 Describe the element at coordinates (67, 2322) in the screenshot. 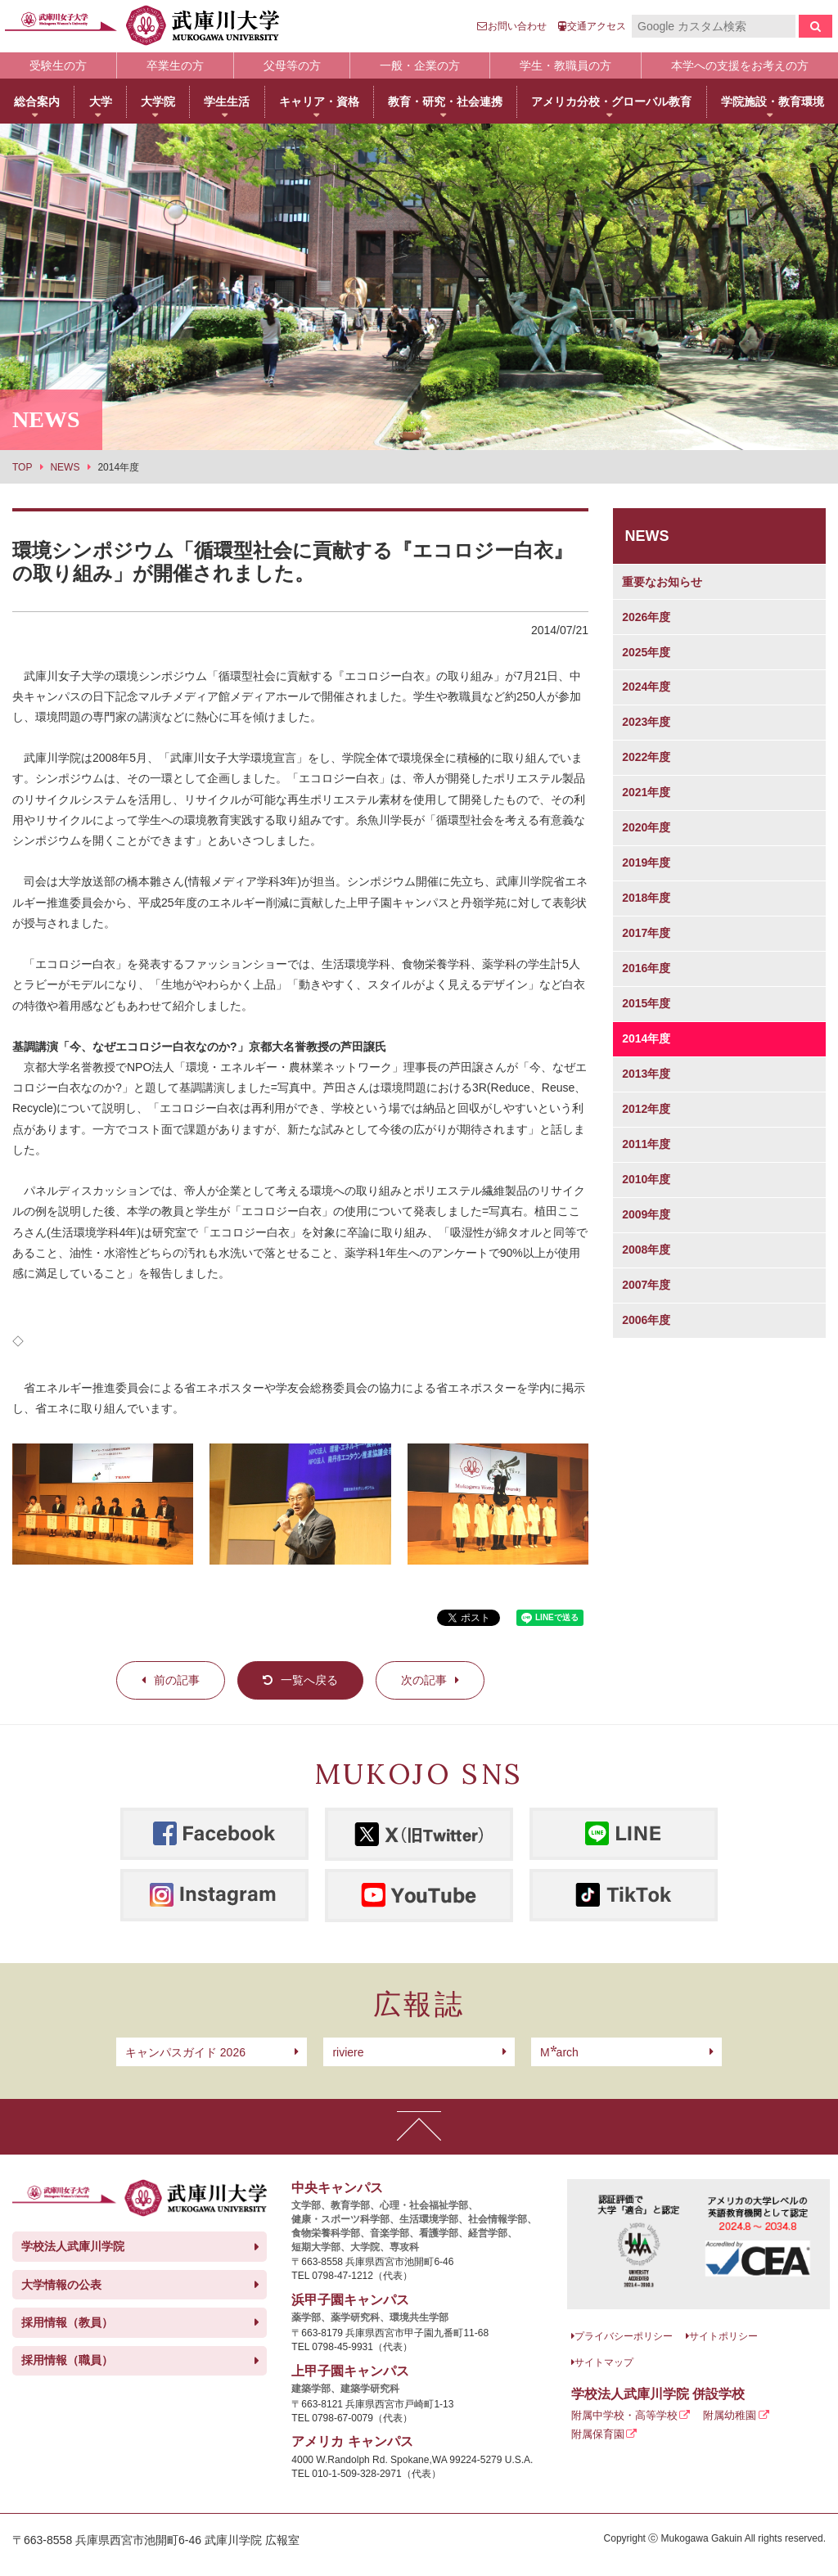

I see `採用情報（教員）` at that location.